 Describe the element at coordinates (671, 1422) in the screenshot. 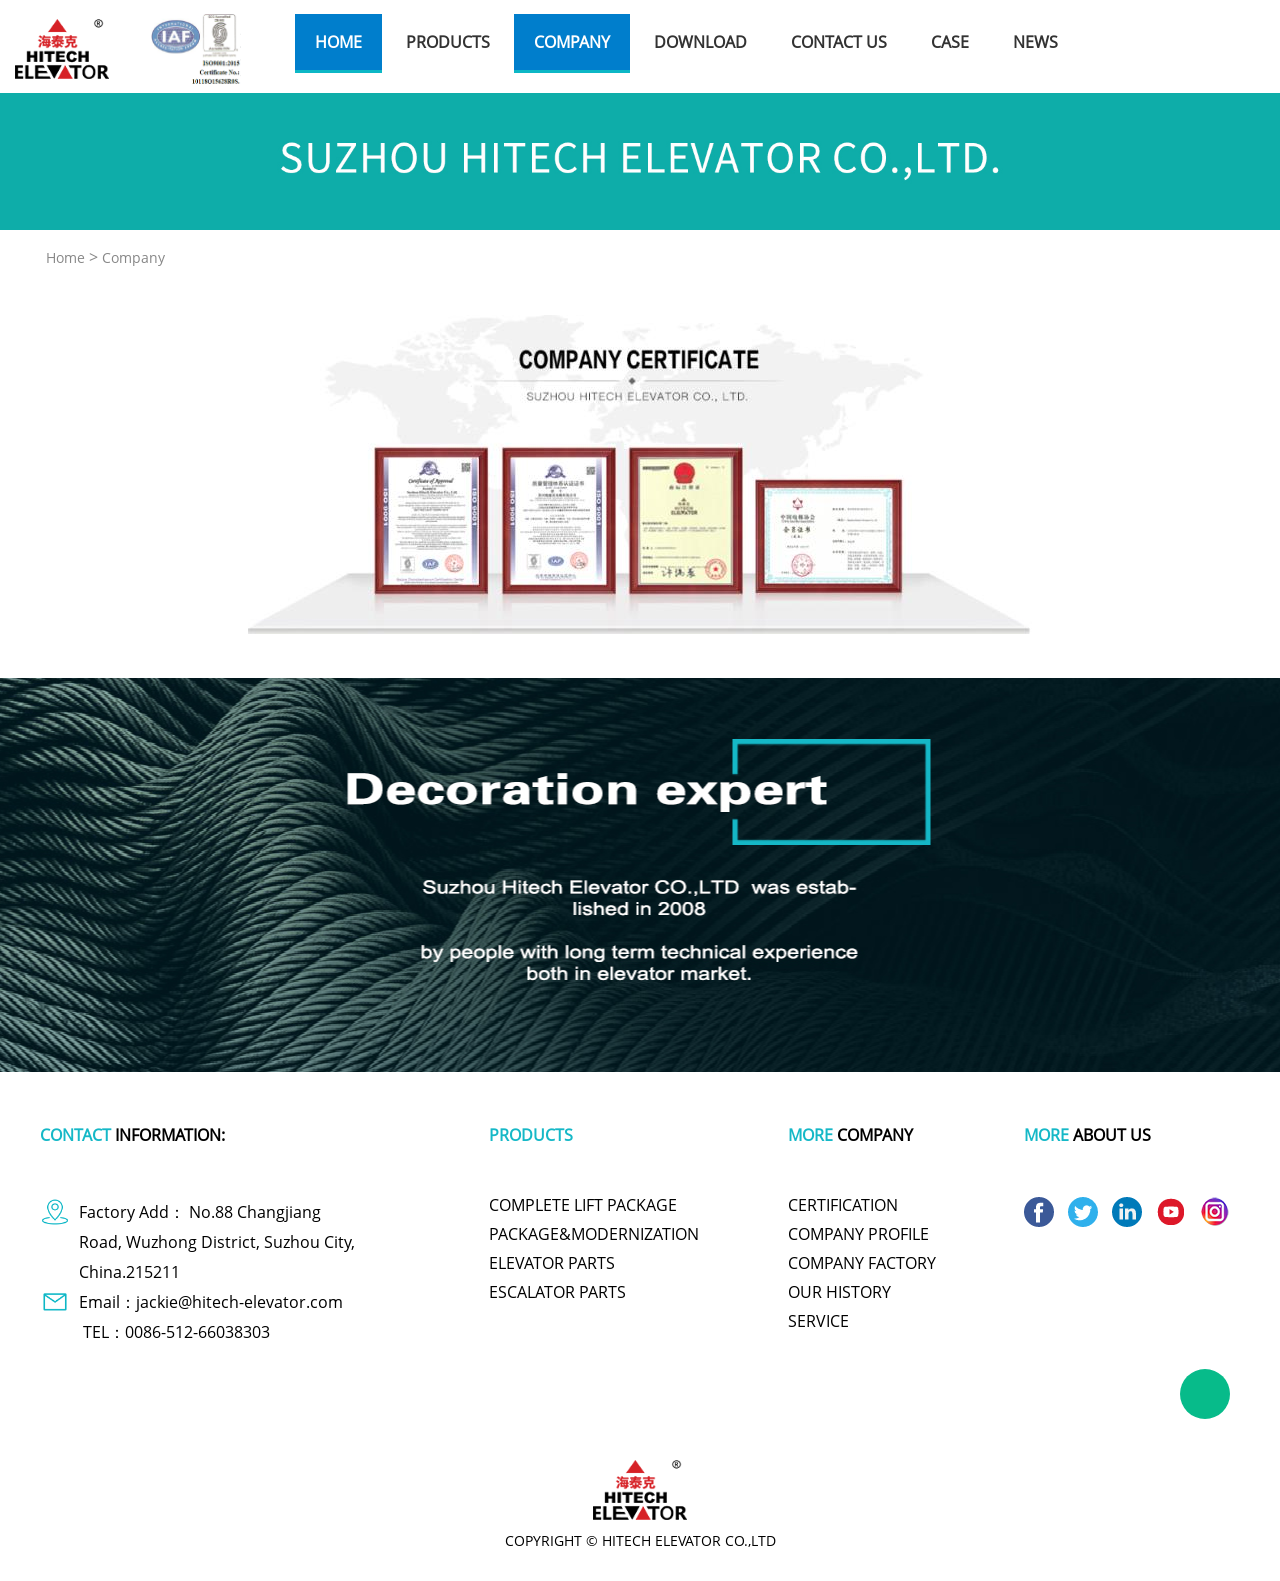

I see `cute one piece swimsuits` at that location.